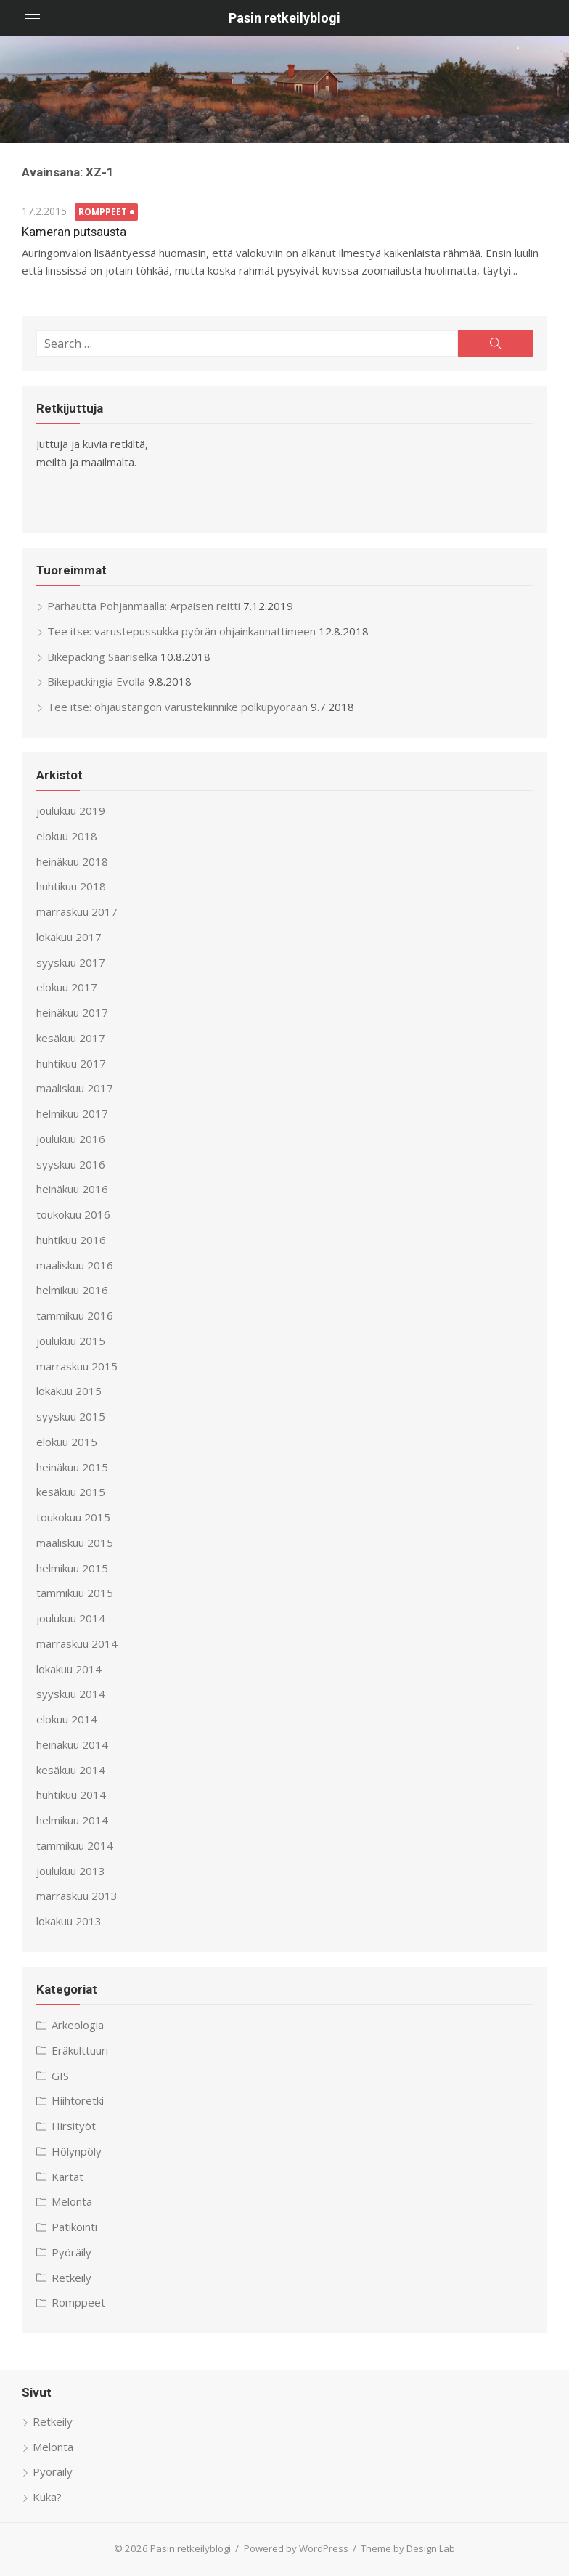 The width and height of the screenshot is (569, 2576). I want to click on elokuu 2014, so click(66, 1719).